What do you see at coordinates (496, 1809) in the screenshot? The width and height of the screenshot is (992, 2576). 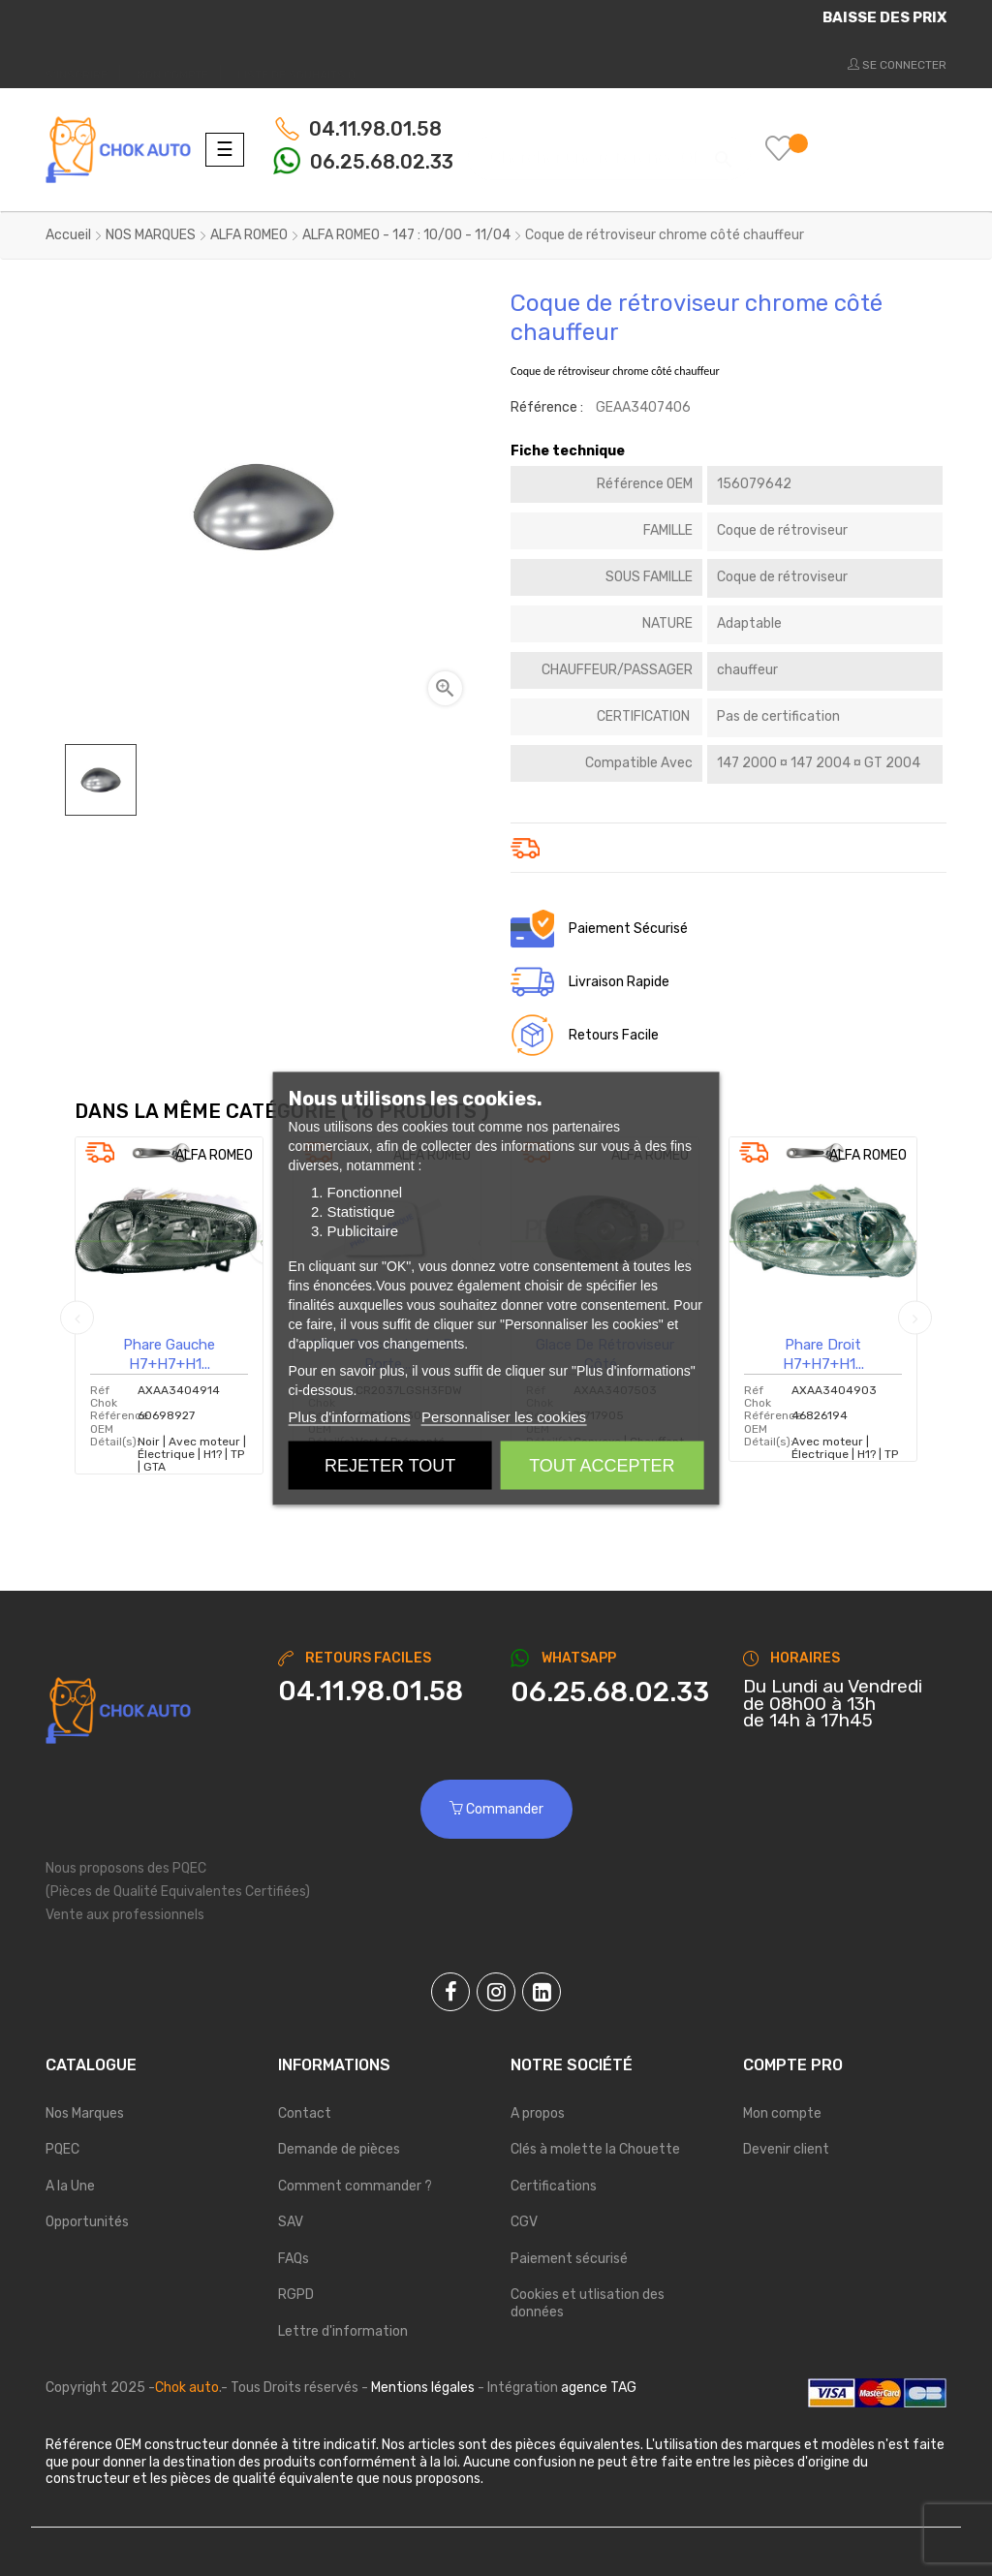 I see `Commander` at bounding box center [496, 1809].